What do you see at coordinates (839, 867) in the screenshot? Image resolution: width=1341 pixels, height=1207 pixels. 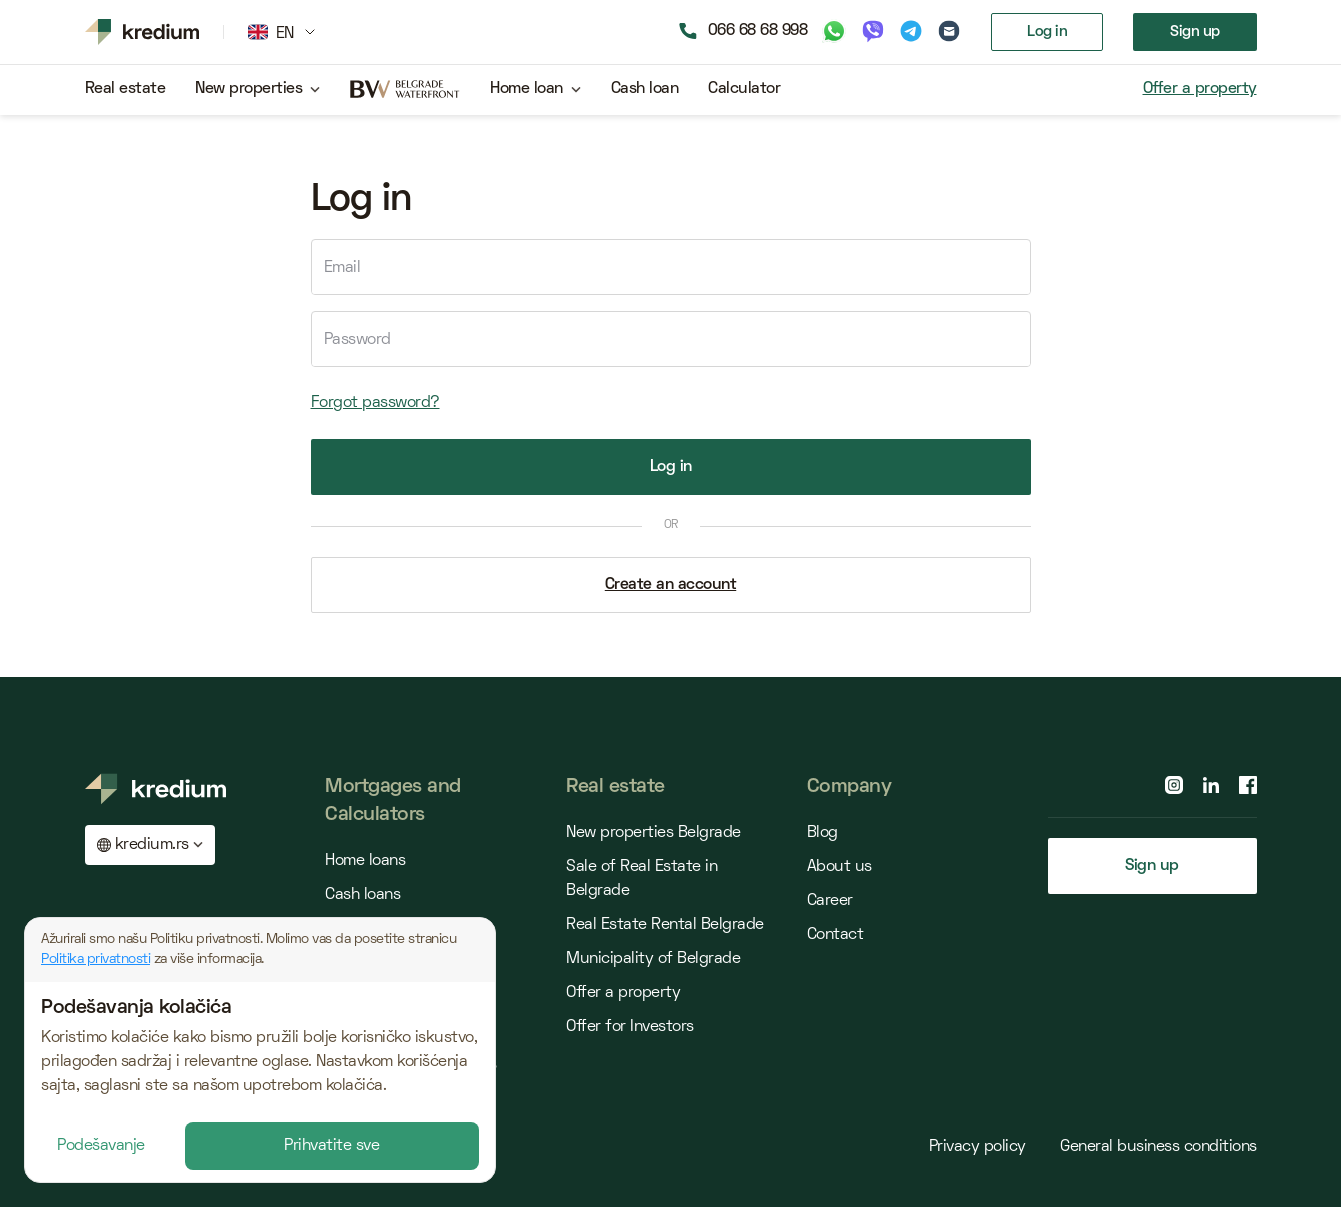 I see `About us` at bounding box center [839, 867].